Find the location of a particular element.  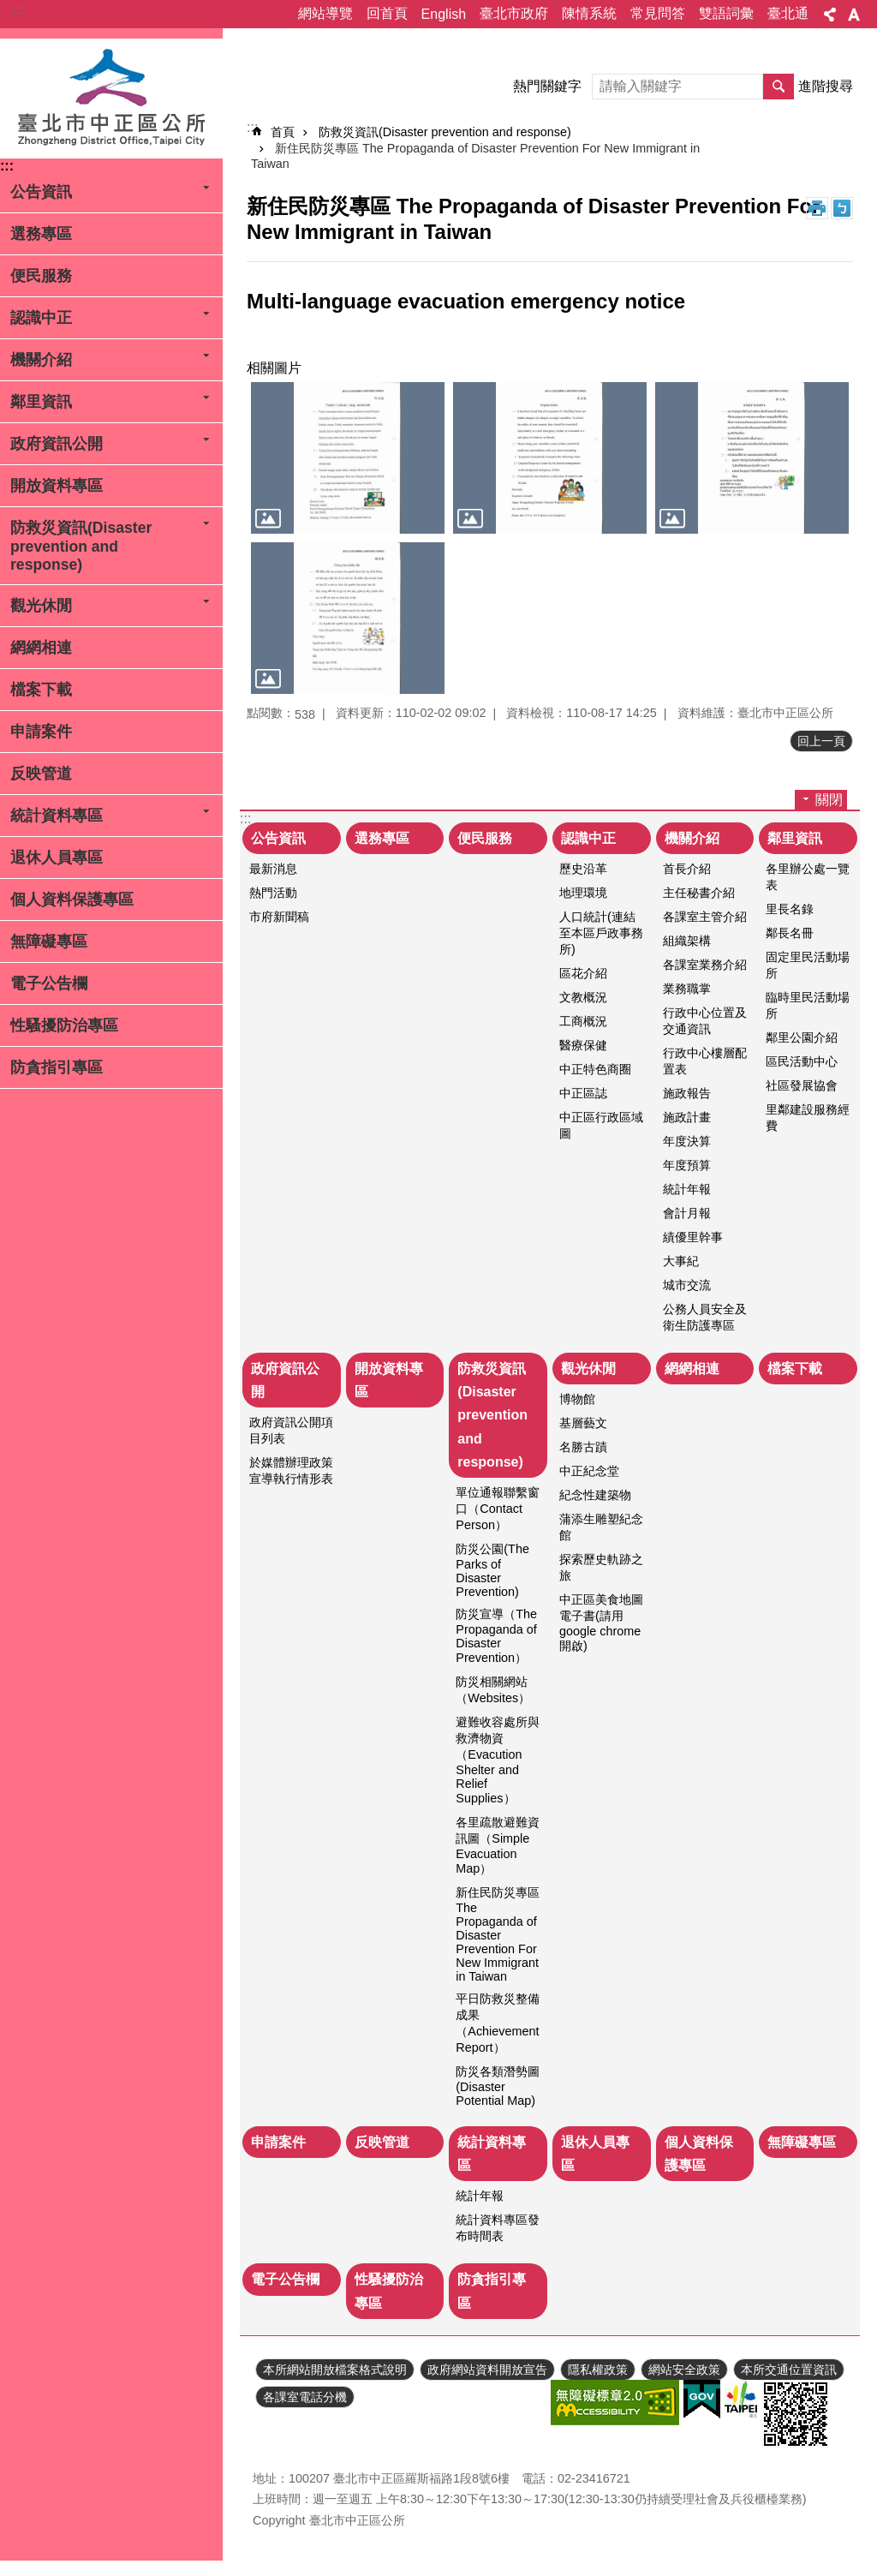

關閉 [button] is located at coordinates (829, 799).